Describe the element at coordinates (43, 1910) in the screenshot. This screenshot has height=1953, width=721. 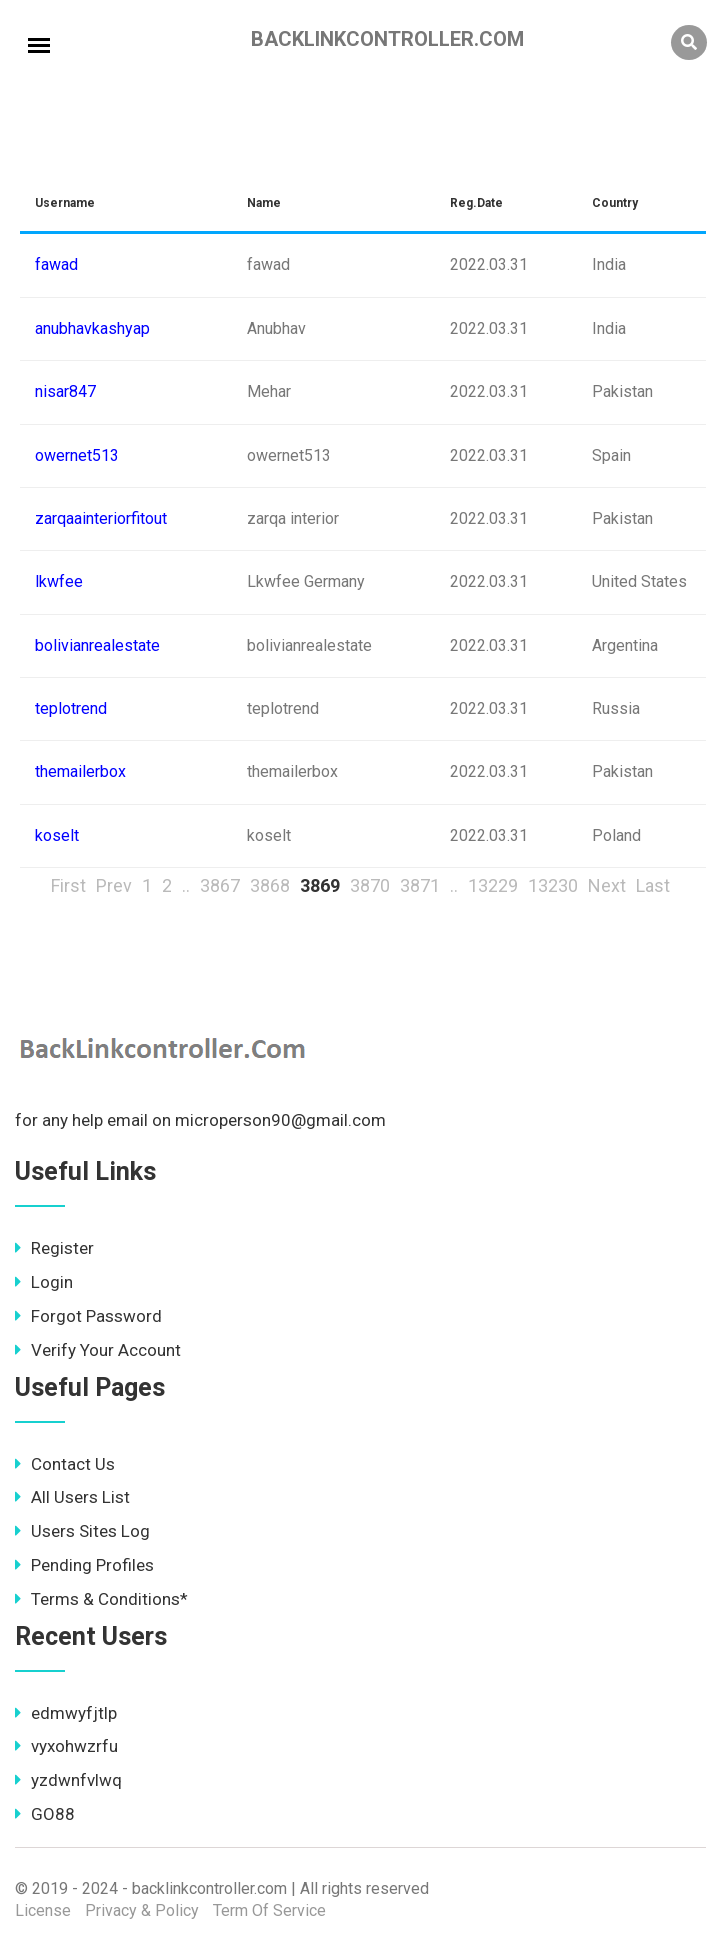
I see `License` at that location.